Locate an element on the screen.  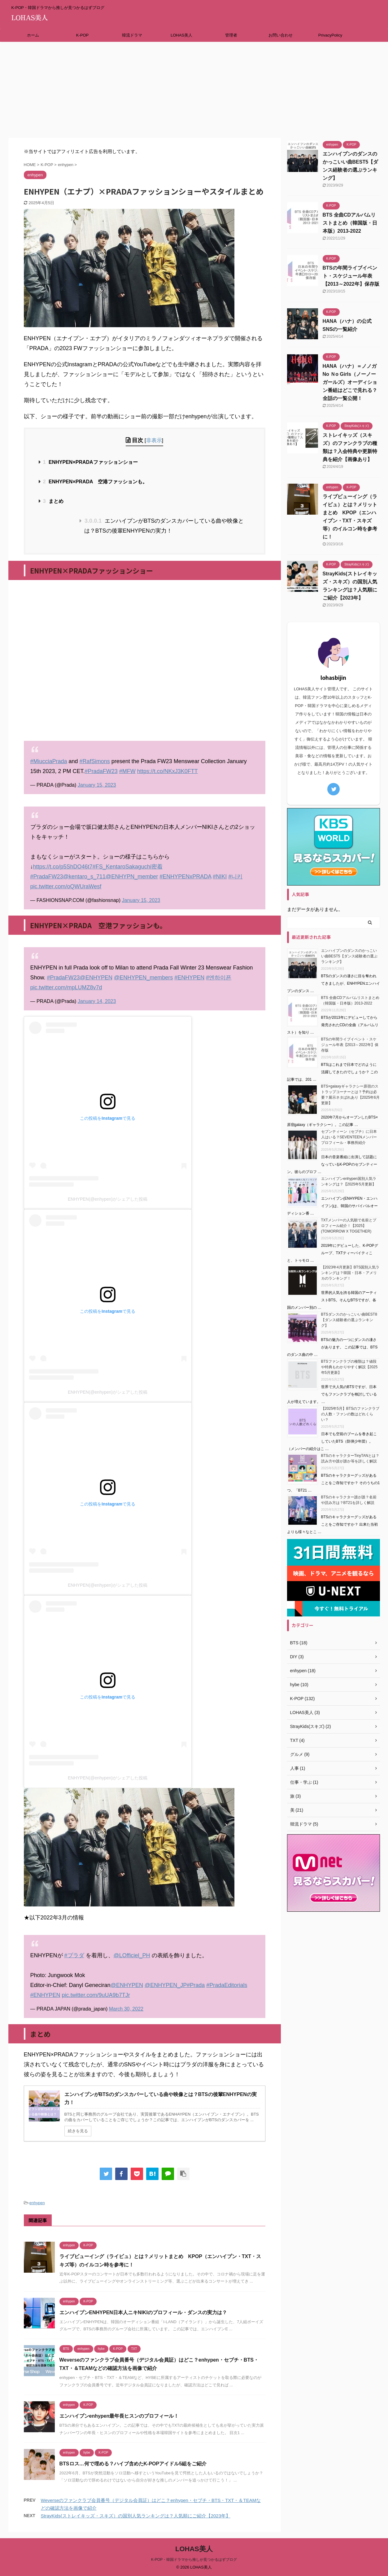
ホーム is located at coordinates (33, 35).